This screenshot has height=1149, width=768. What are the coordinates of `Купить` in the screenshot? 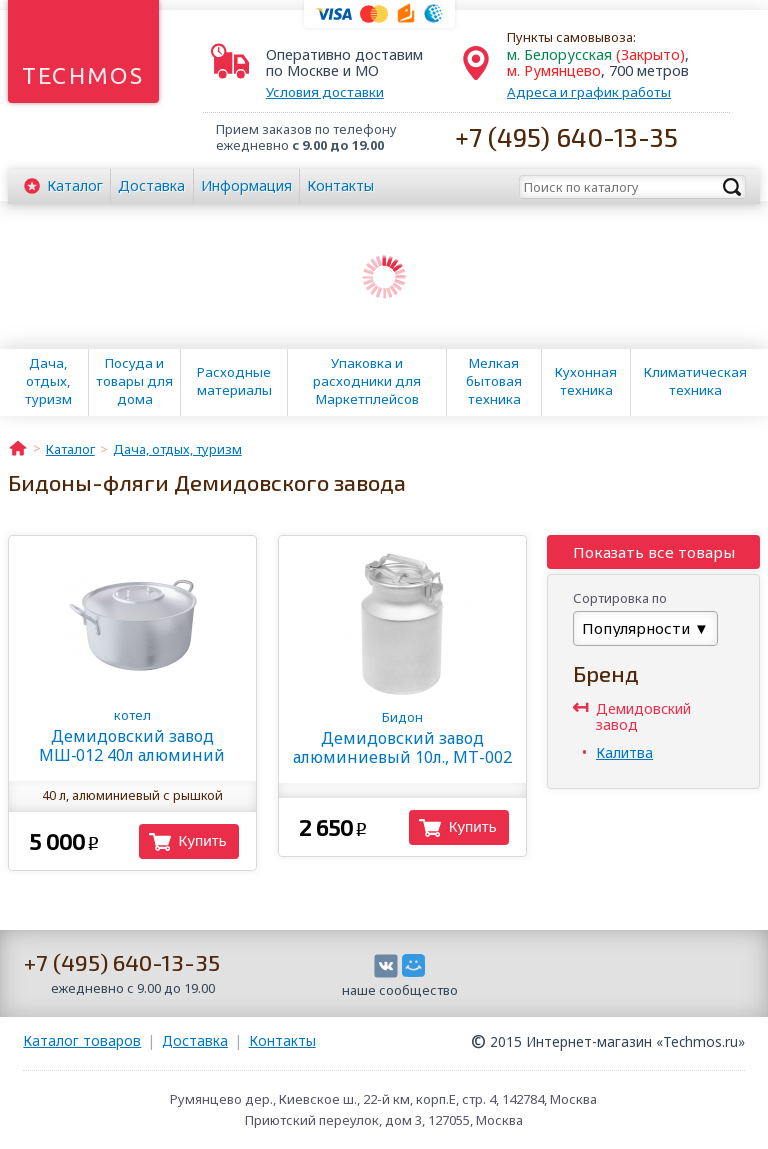 It's located at (203, 840).